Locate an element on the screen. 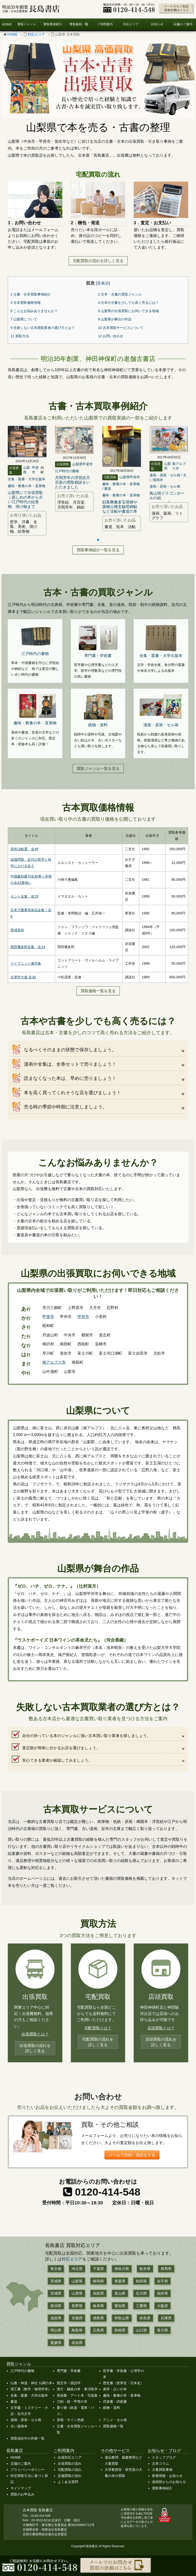 Image resolution: width=196 pixels, height=2576 pixels. 店頭買取とは？ is located at coordinates (161, 2028).